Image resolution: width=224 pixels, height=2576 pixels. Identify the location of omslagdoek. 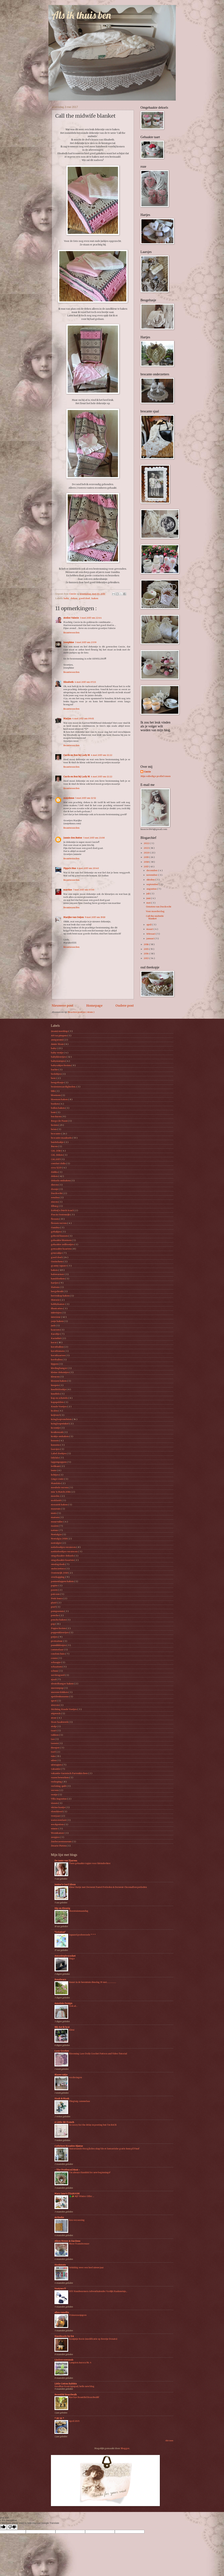
(58, 1564).